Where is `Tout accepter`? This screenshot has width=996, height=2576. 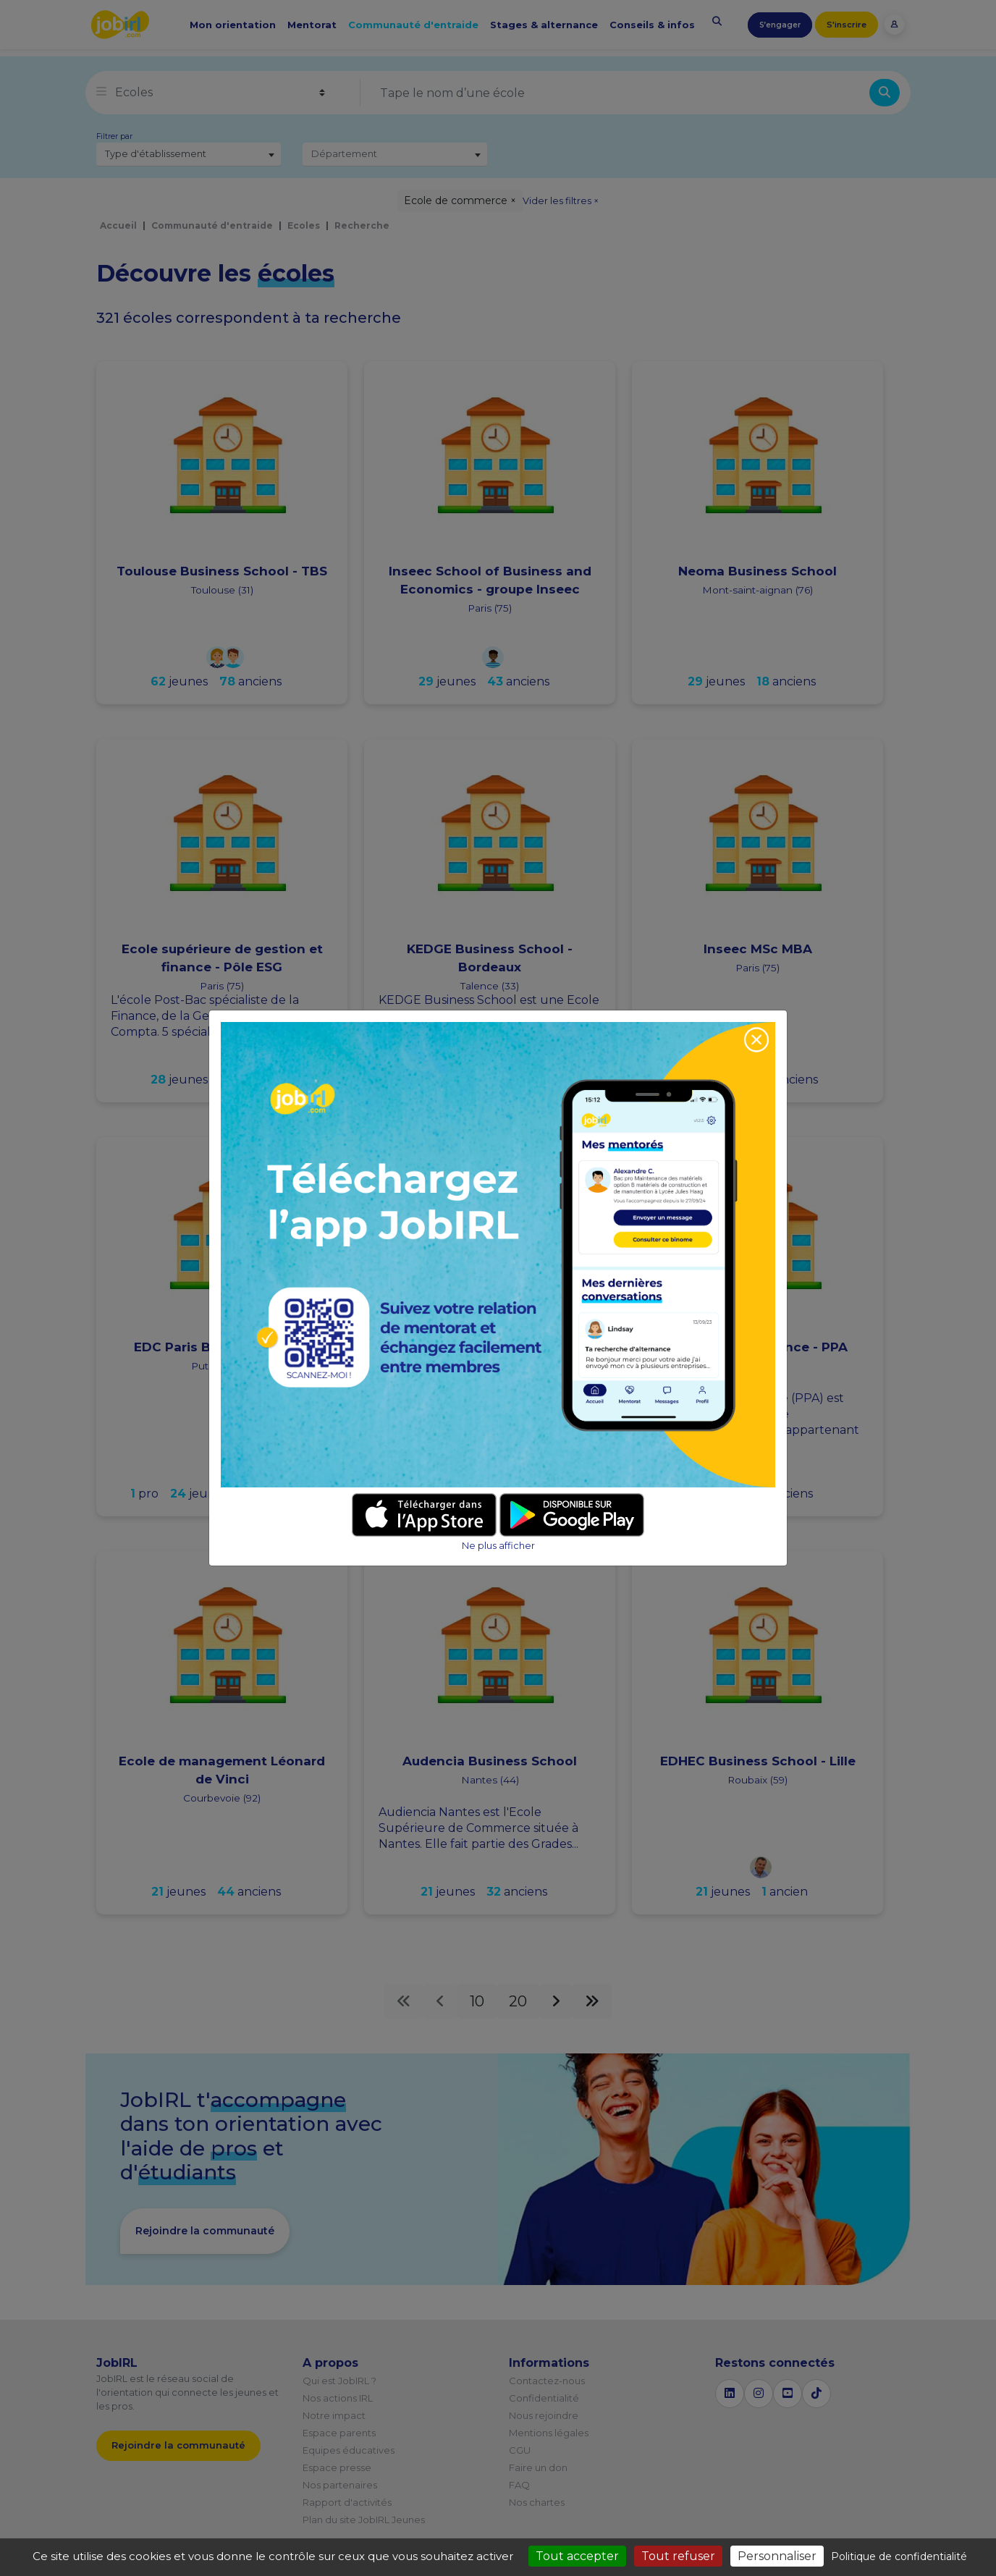
Tout accepter is located at coordinates (577, 2556).